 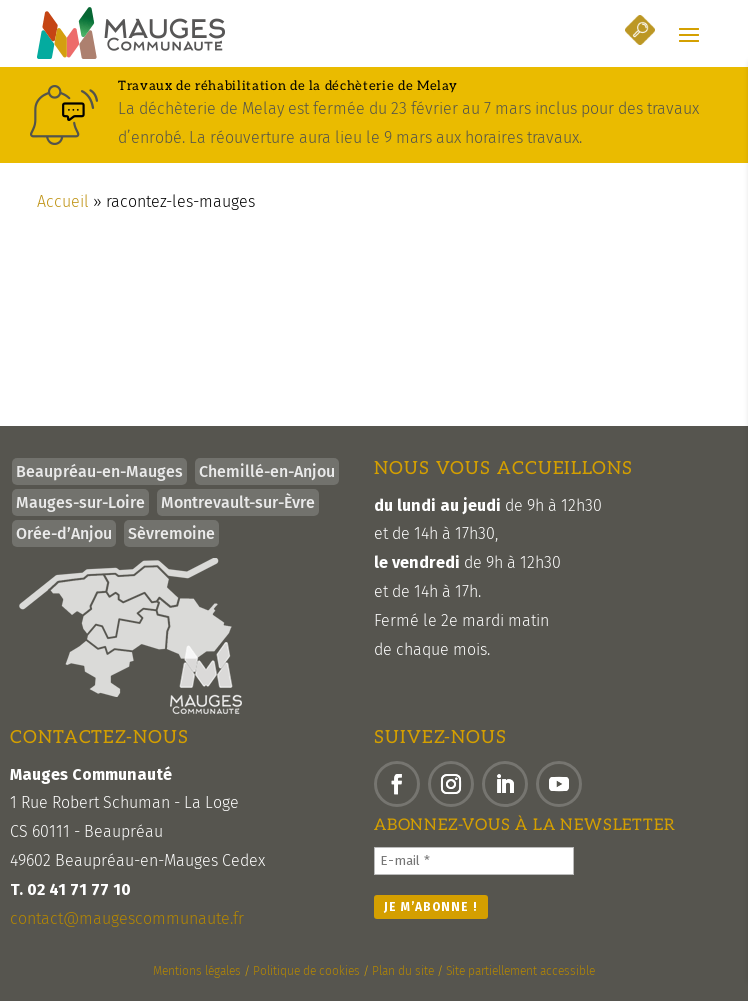 What do you see at coordinates (238, 502) in the screenshot?
I see `Montrevault-sur-Èvre [link]` at bounding box center [238, 502].